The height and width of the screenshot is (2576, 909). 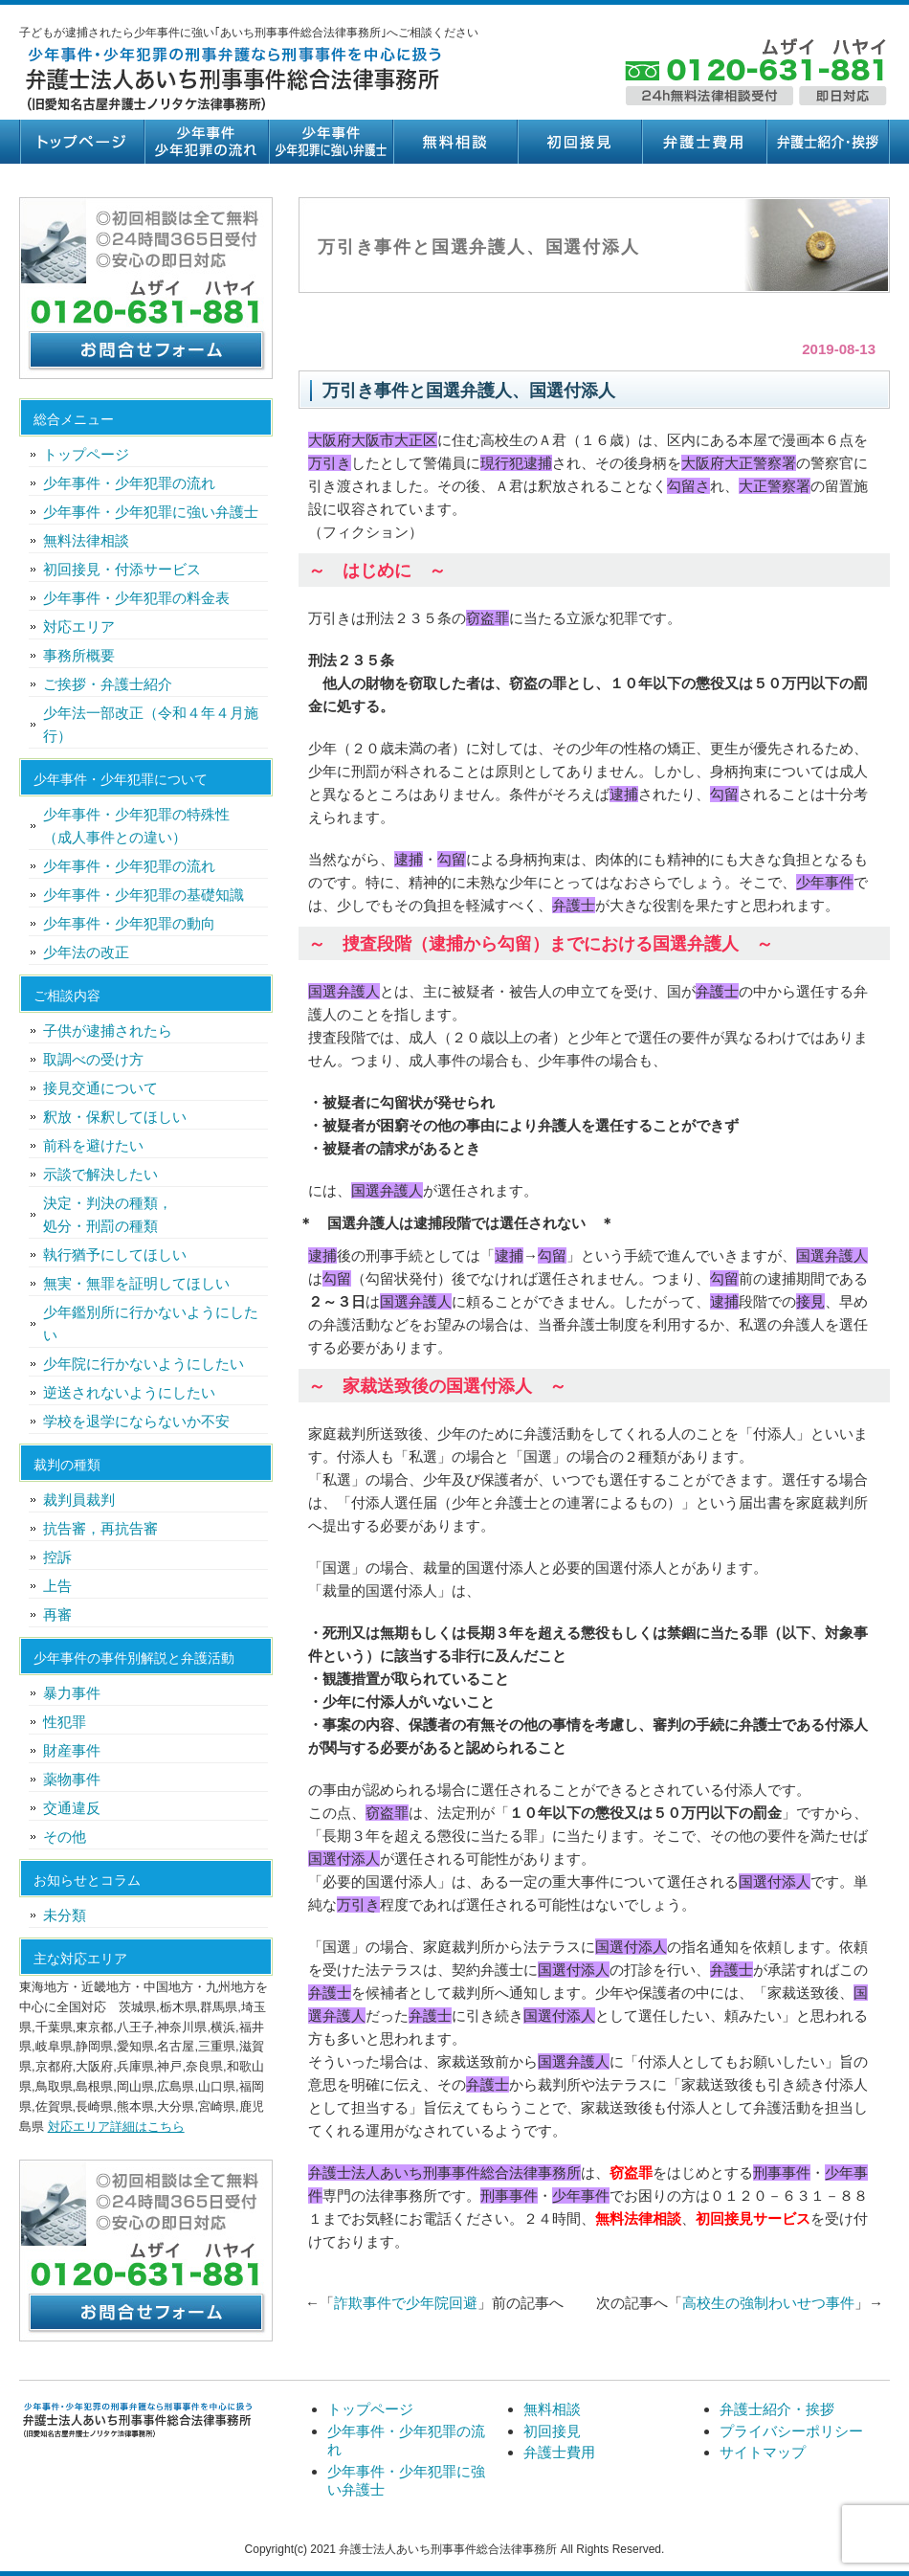 I want to click on 無料相談, so click(x=454, y=142).